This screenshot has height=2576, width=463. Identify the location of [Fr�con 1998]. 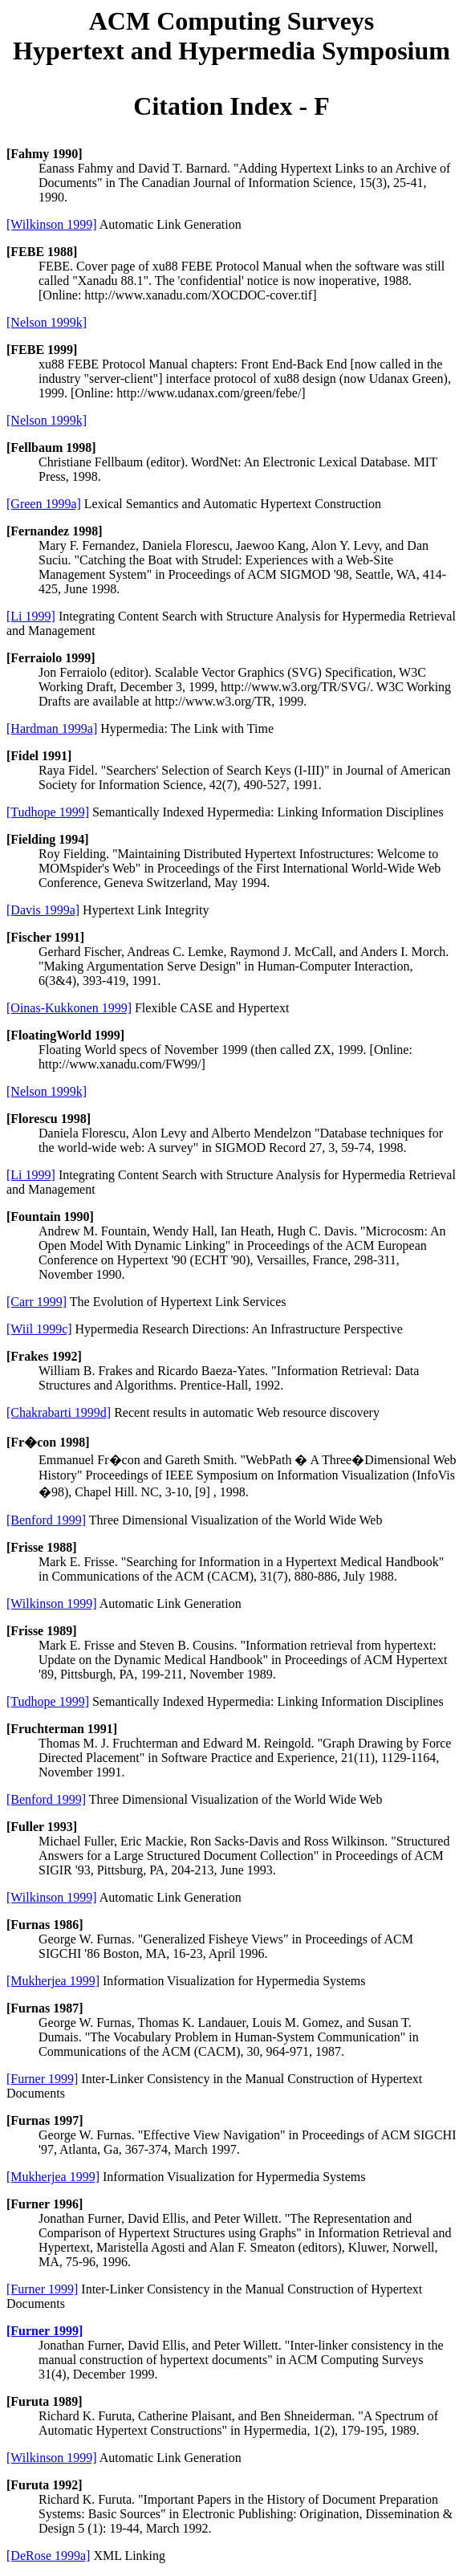
(48, 1442).